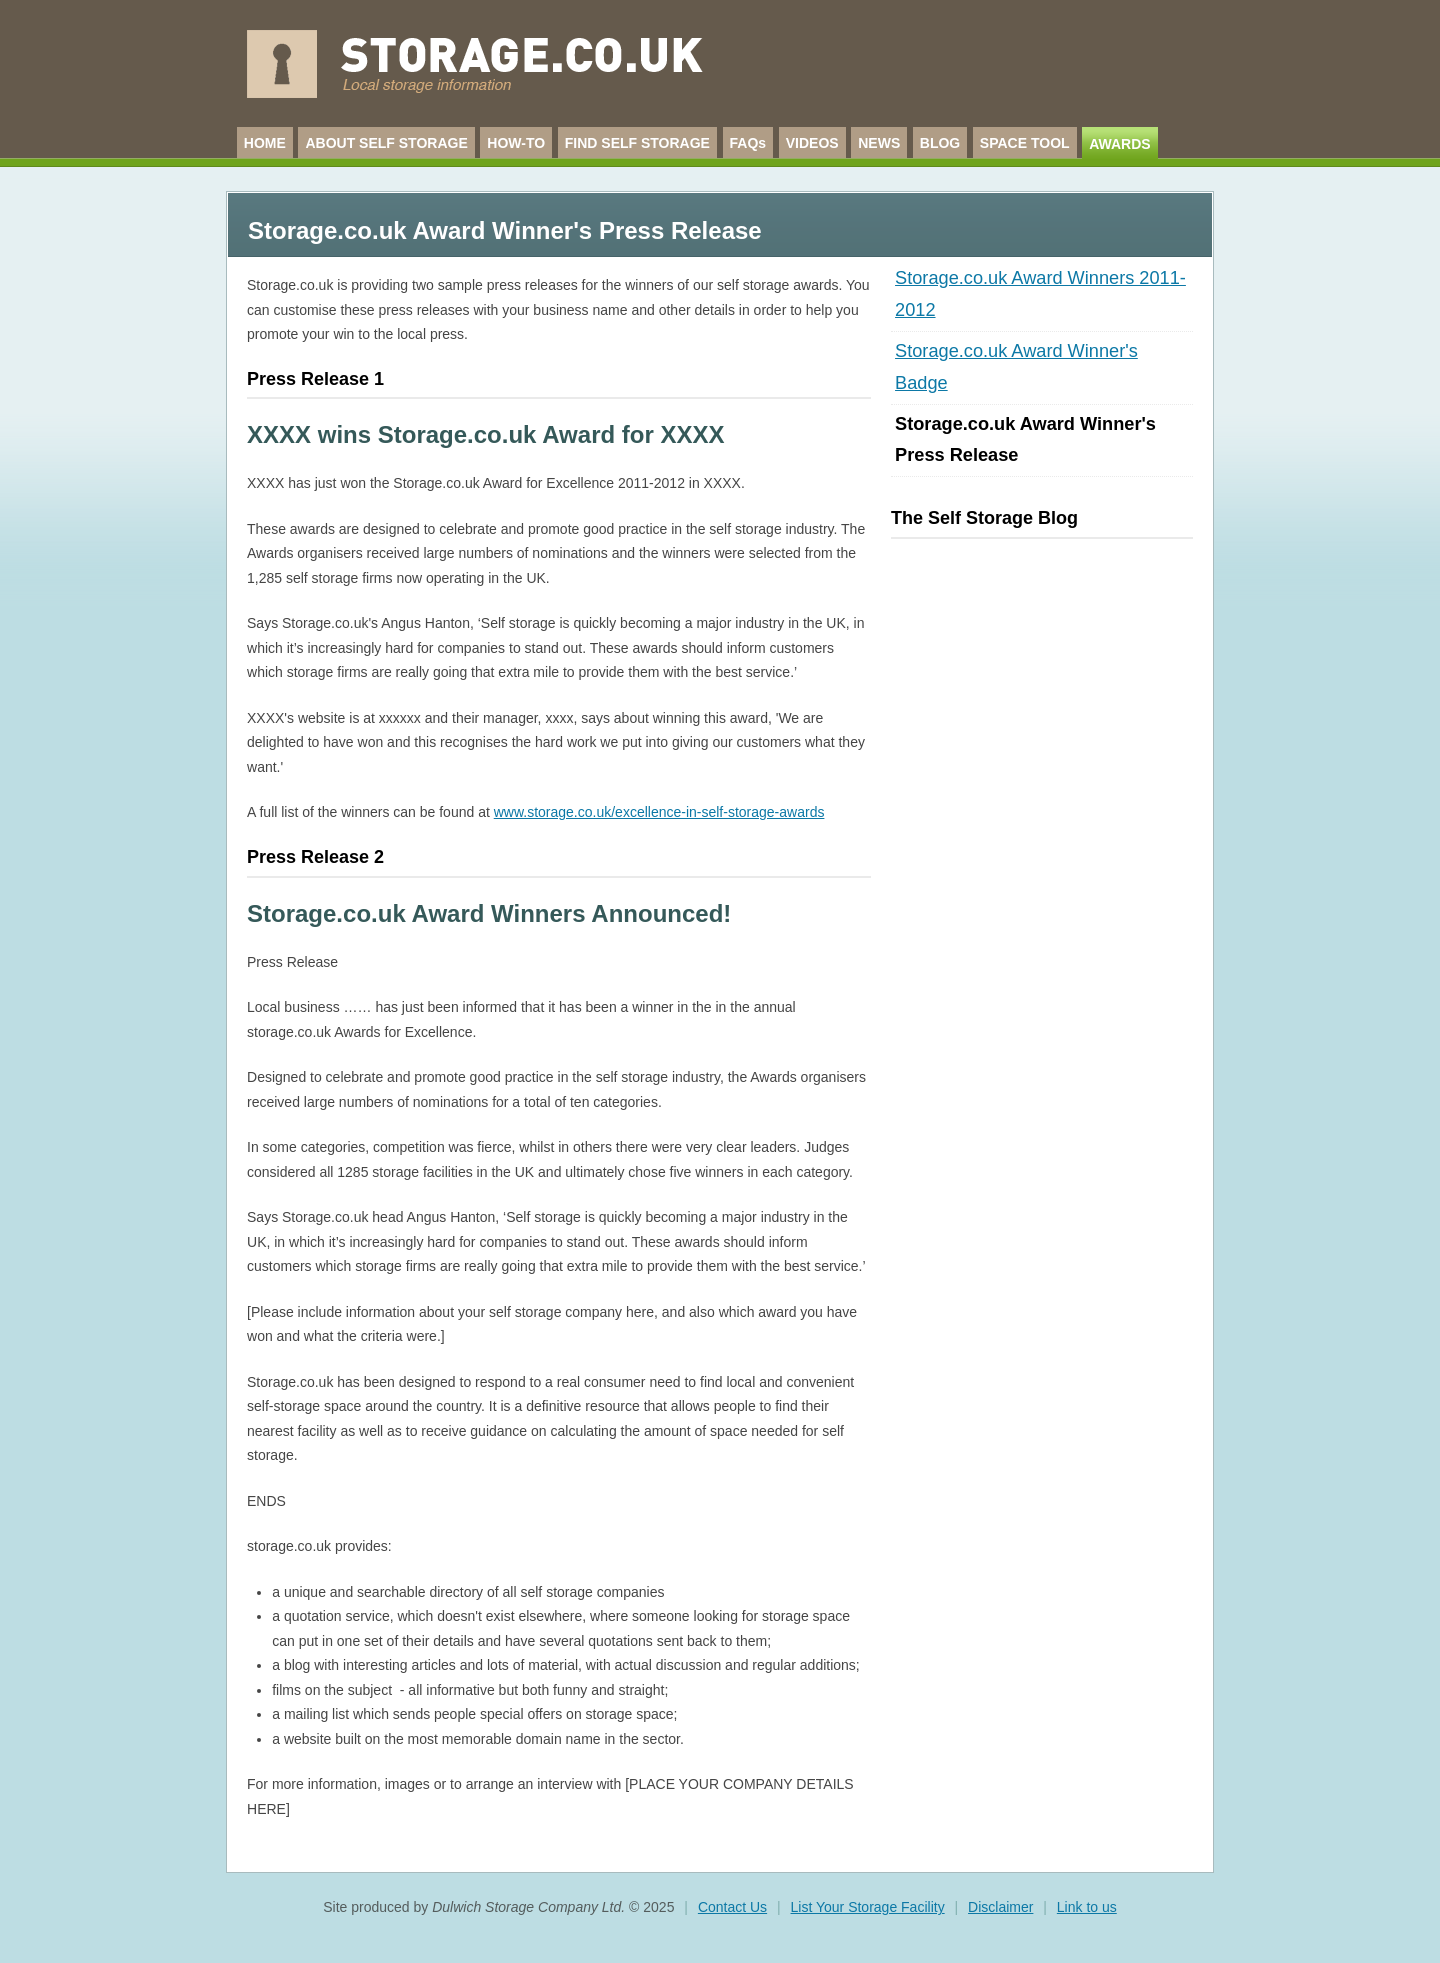 Image resolution: width=1440 pixels, height=1963 pixels. I want to click on FIND SELF STORAGE, so click(637, 143).